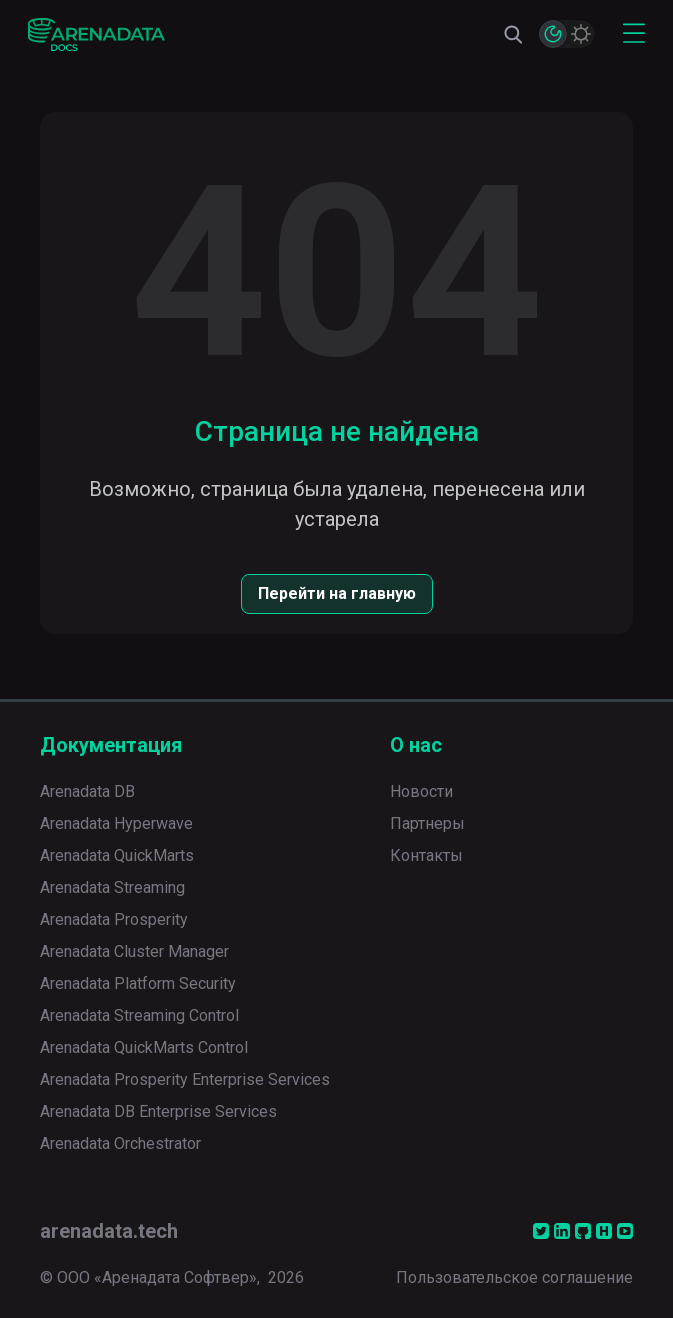  I want to click on Arenadata Prosperity Enterprise Services, so click(185, 1079).